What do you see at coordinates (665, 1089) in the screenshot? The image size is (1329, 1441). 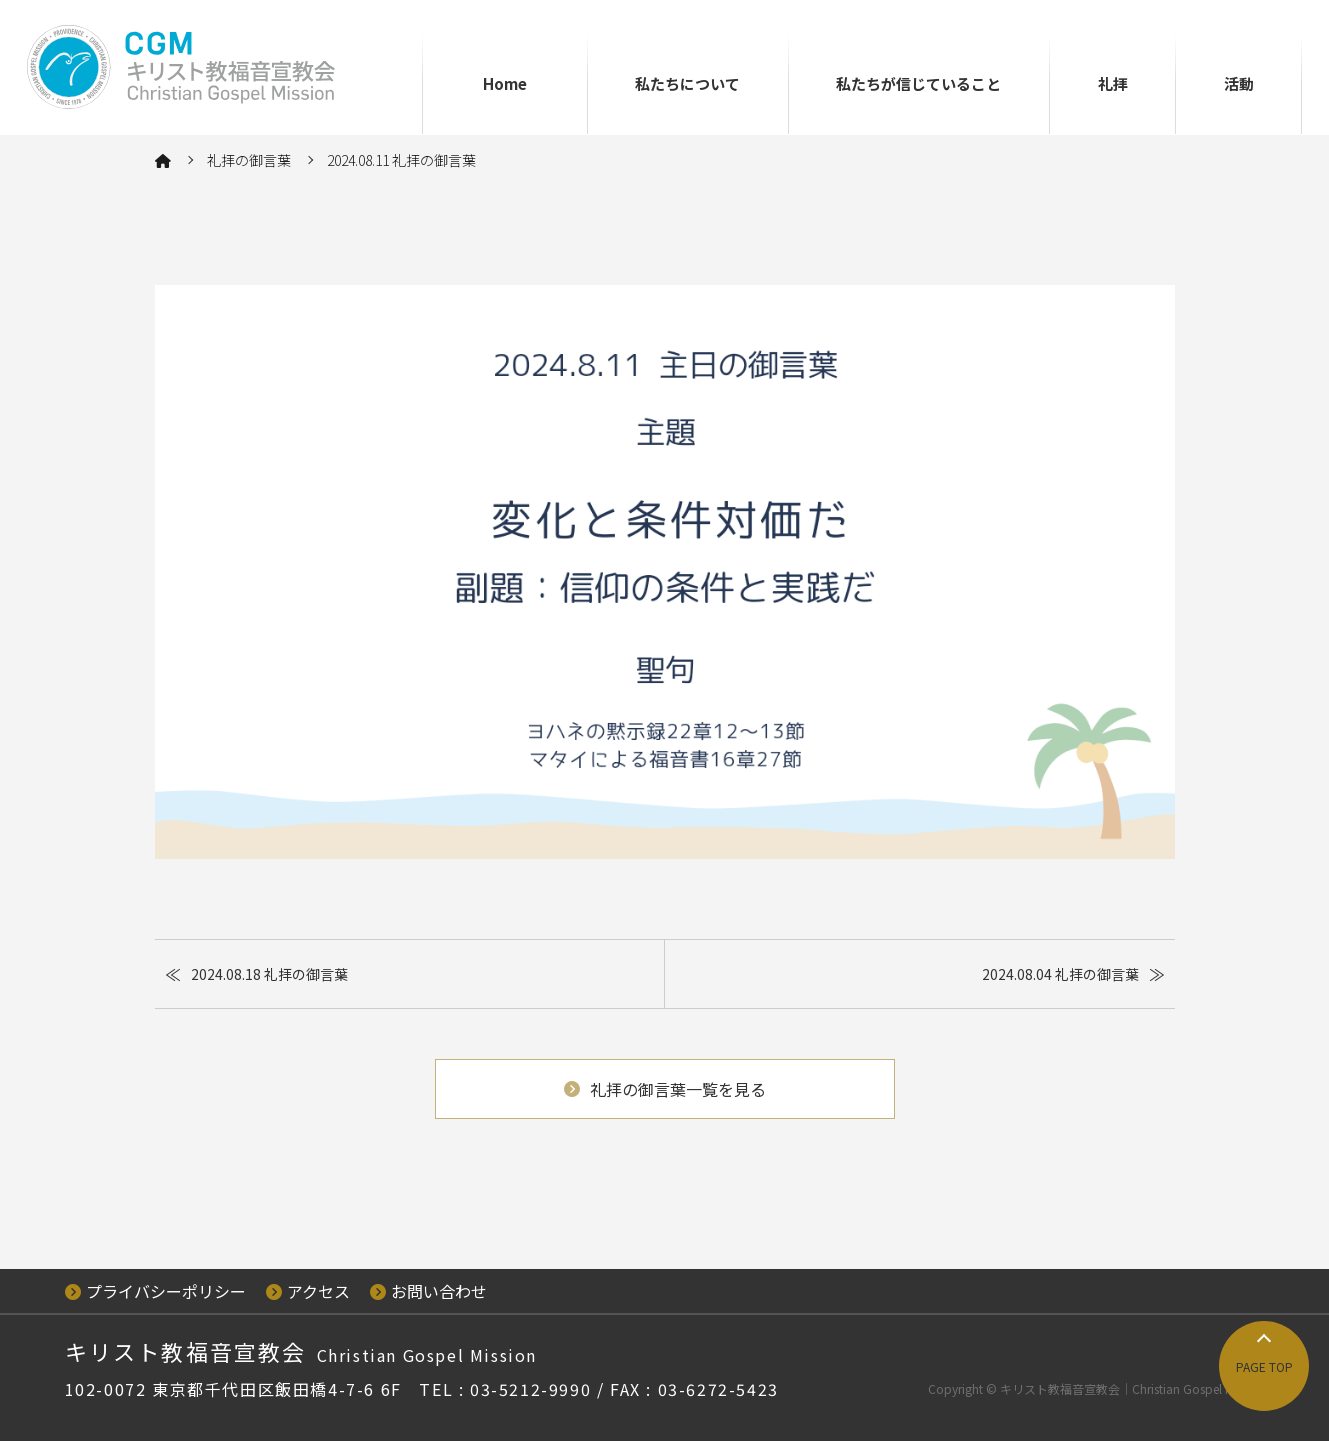 I see `礼拝の御言葉一覧を見る` at bounding box center [665, 1089].